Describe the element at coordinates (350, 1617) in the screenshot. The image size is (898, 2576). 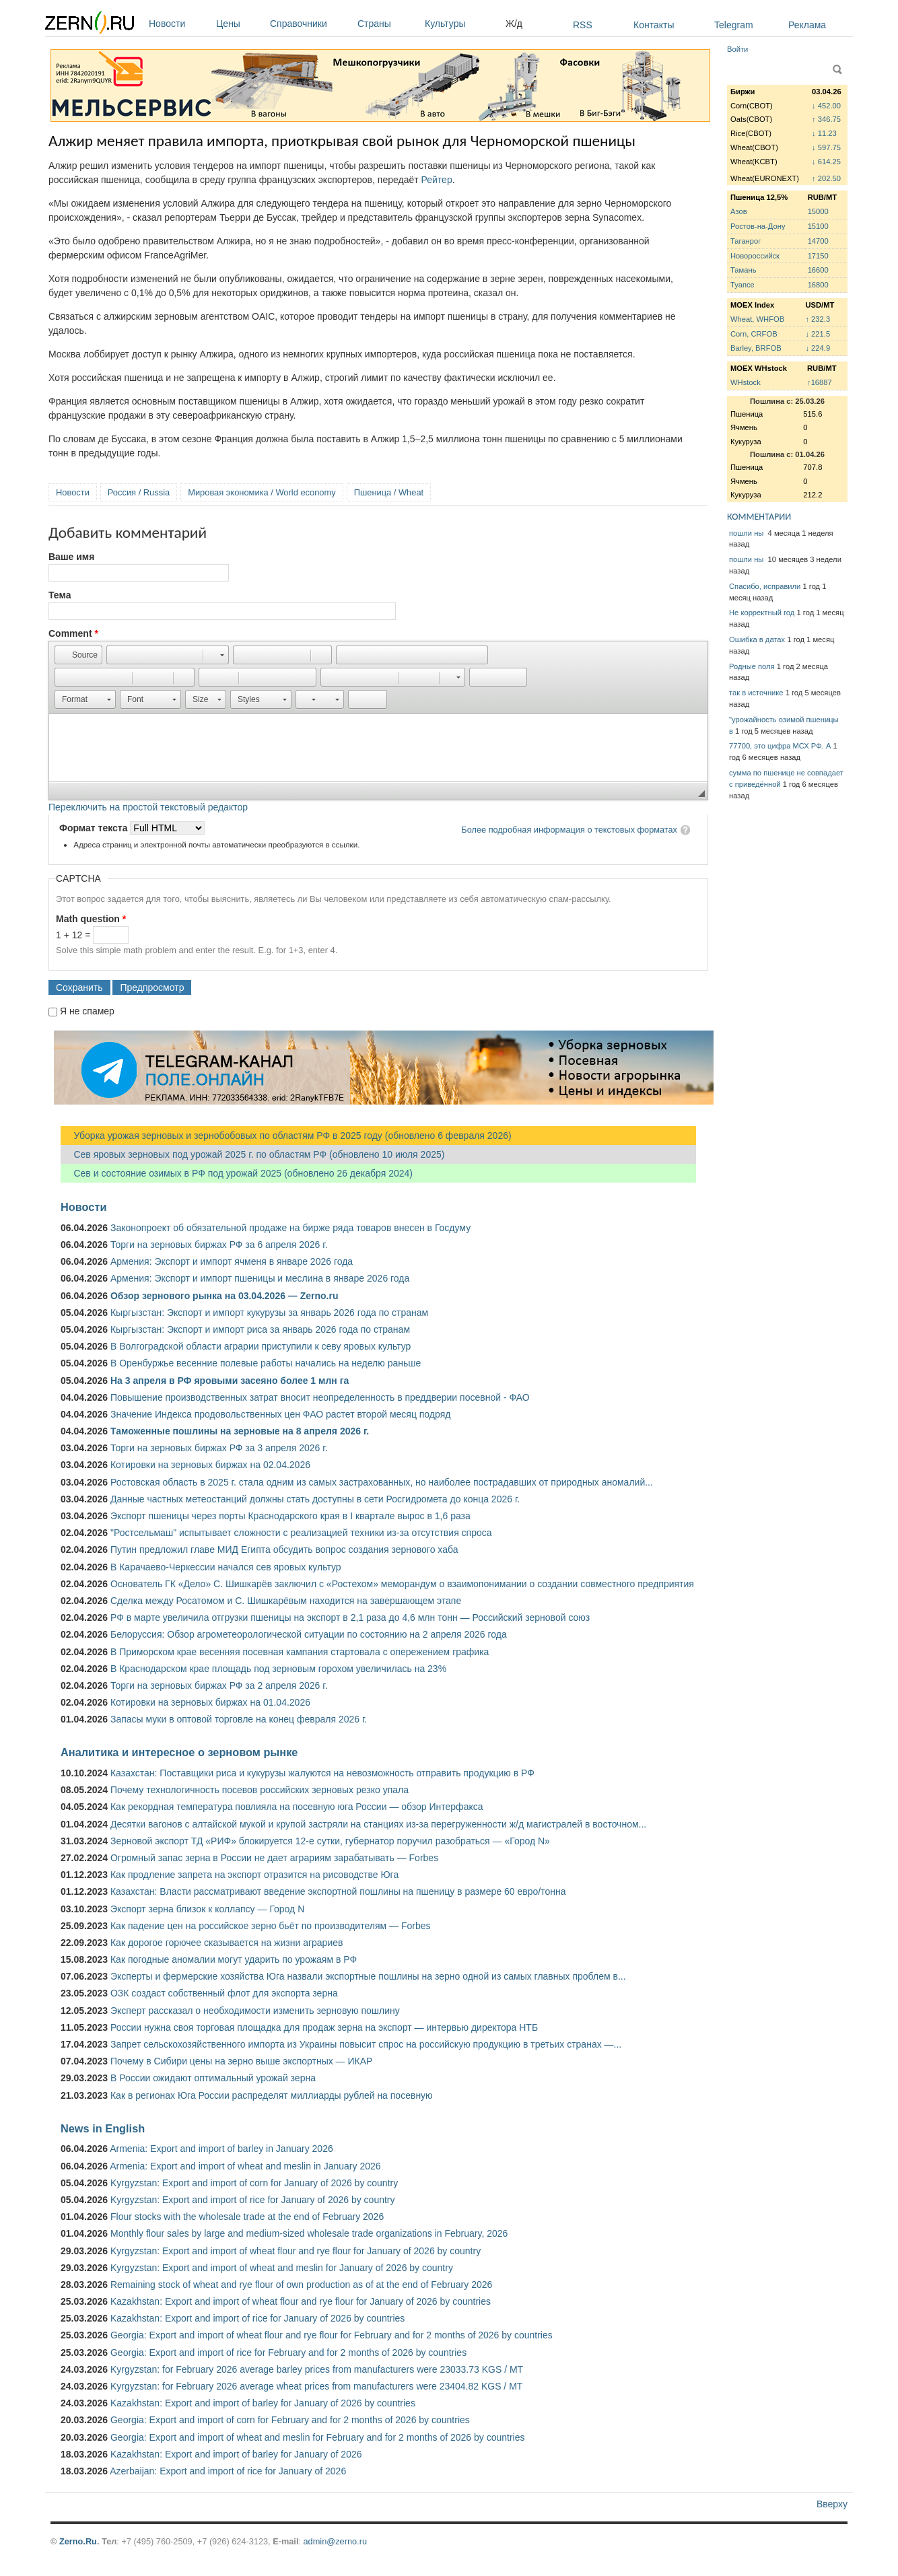
I see `РФ в марте увеличила отгрузки пшеницы на экспорт в 2,1 раза до 4,6 млн тонн — Российский зерновой союз` at that location.